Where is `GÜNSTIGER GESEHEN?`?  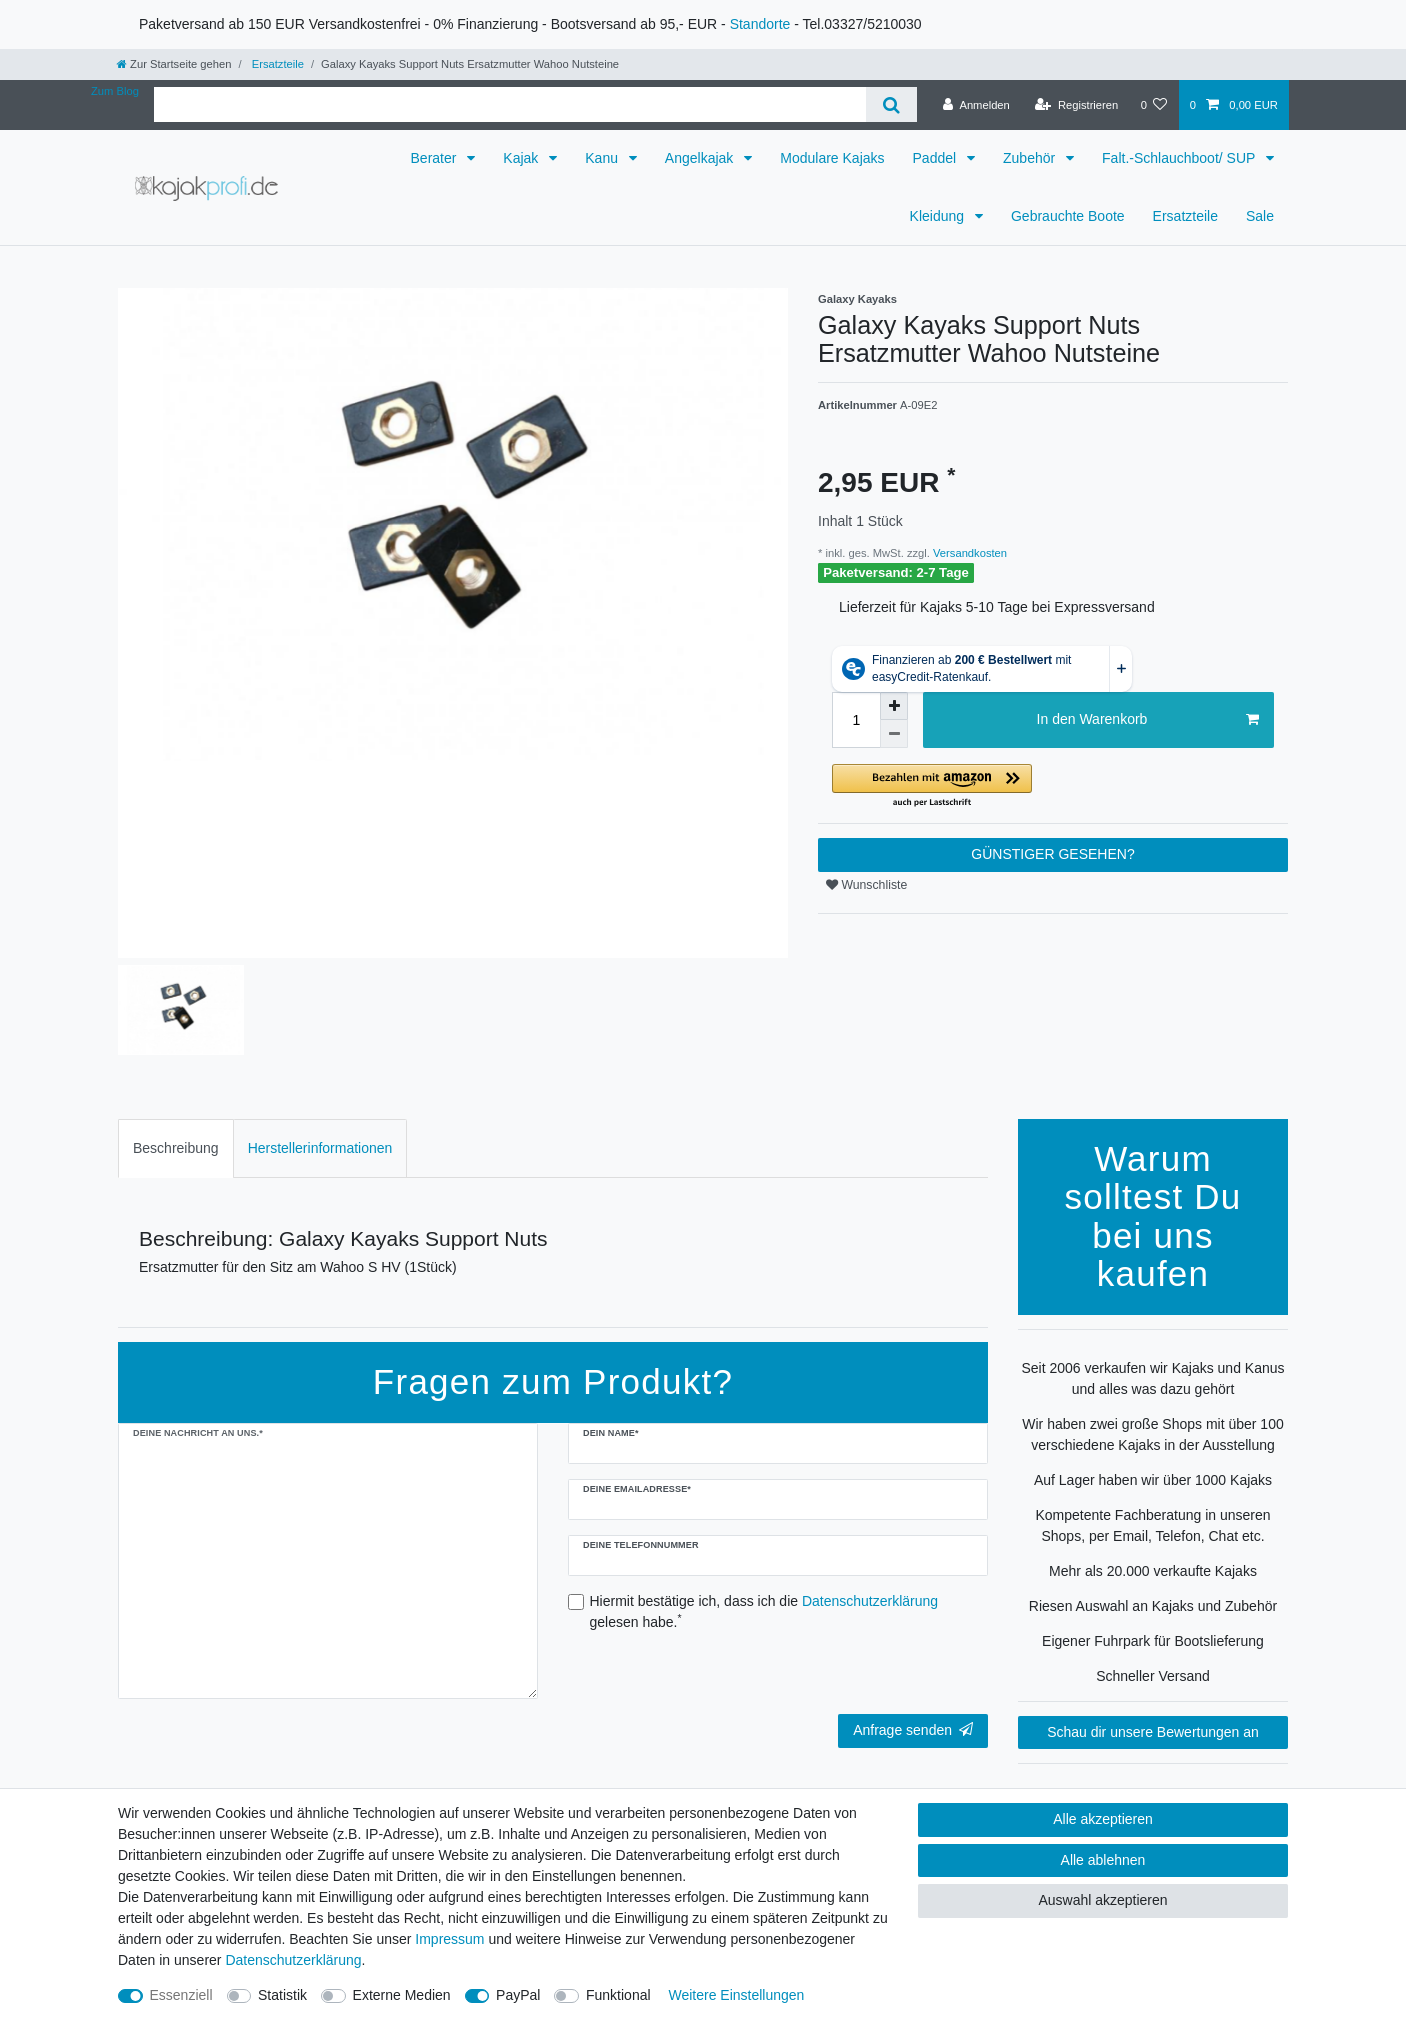
GÜNSTIGER GESEHEN? is located at coordinates (1052, 854).